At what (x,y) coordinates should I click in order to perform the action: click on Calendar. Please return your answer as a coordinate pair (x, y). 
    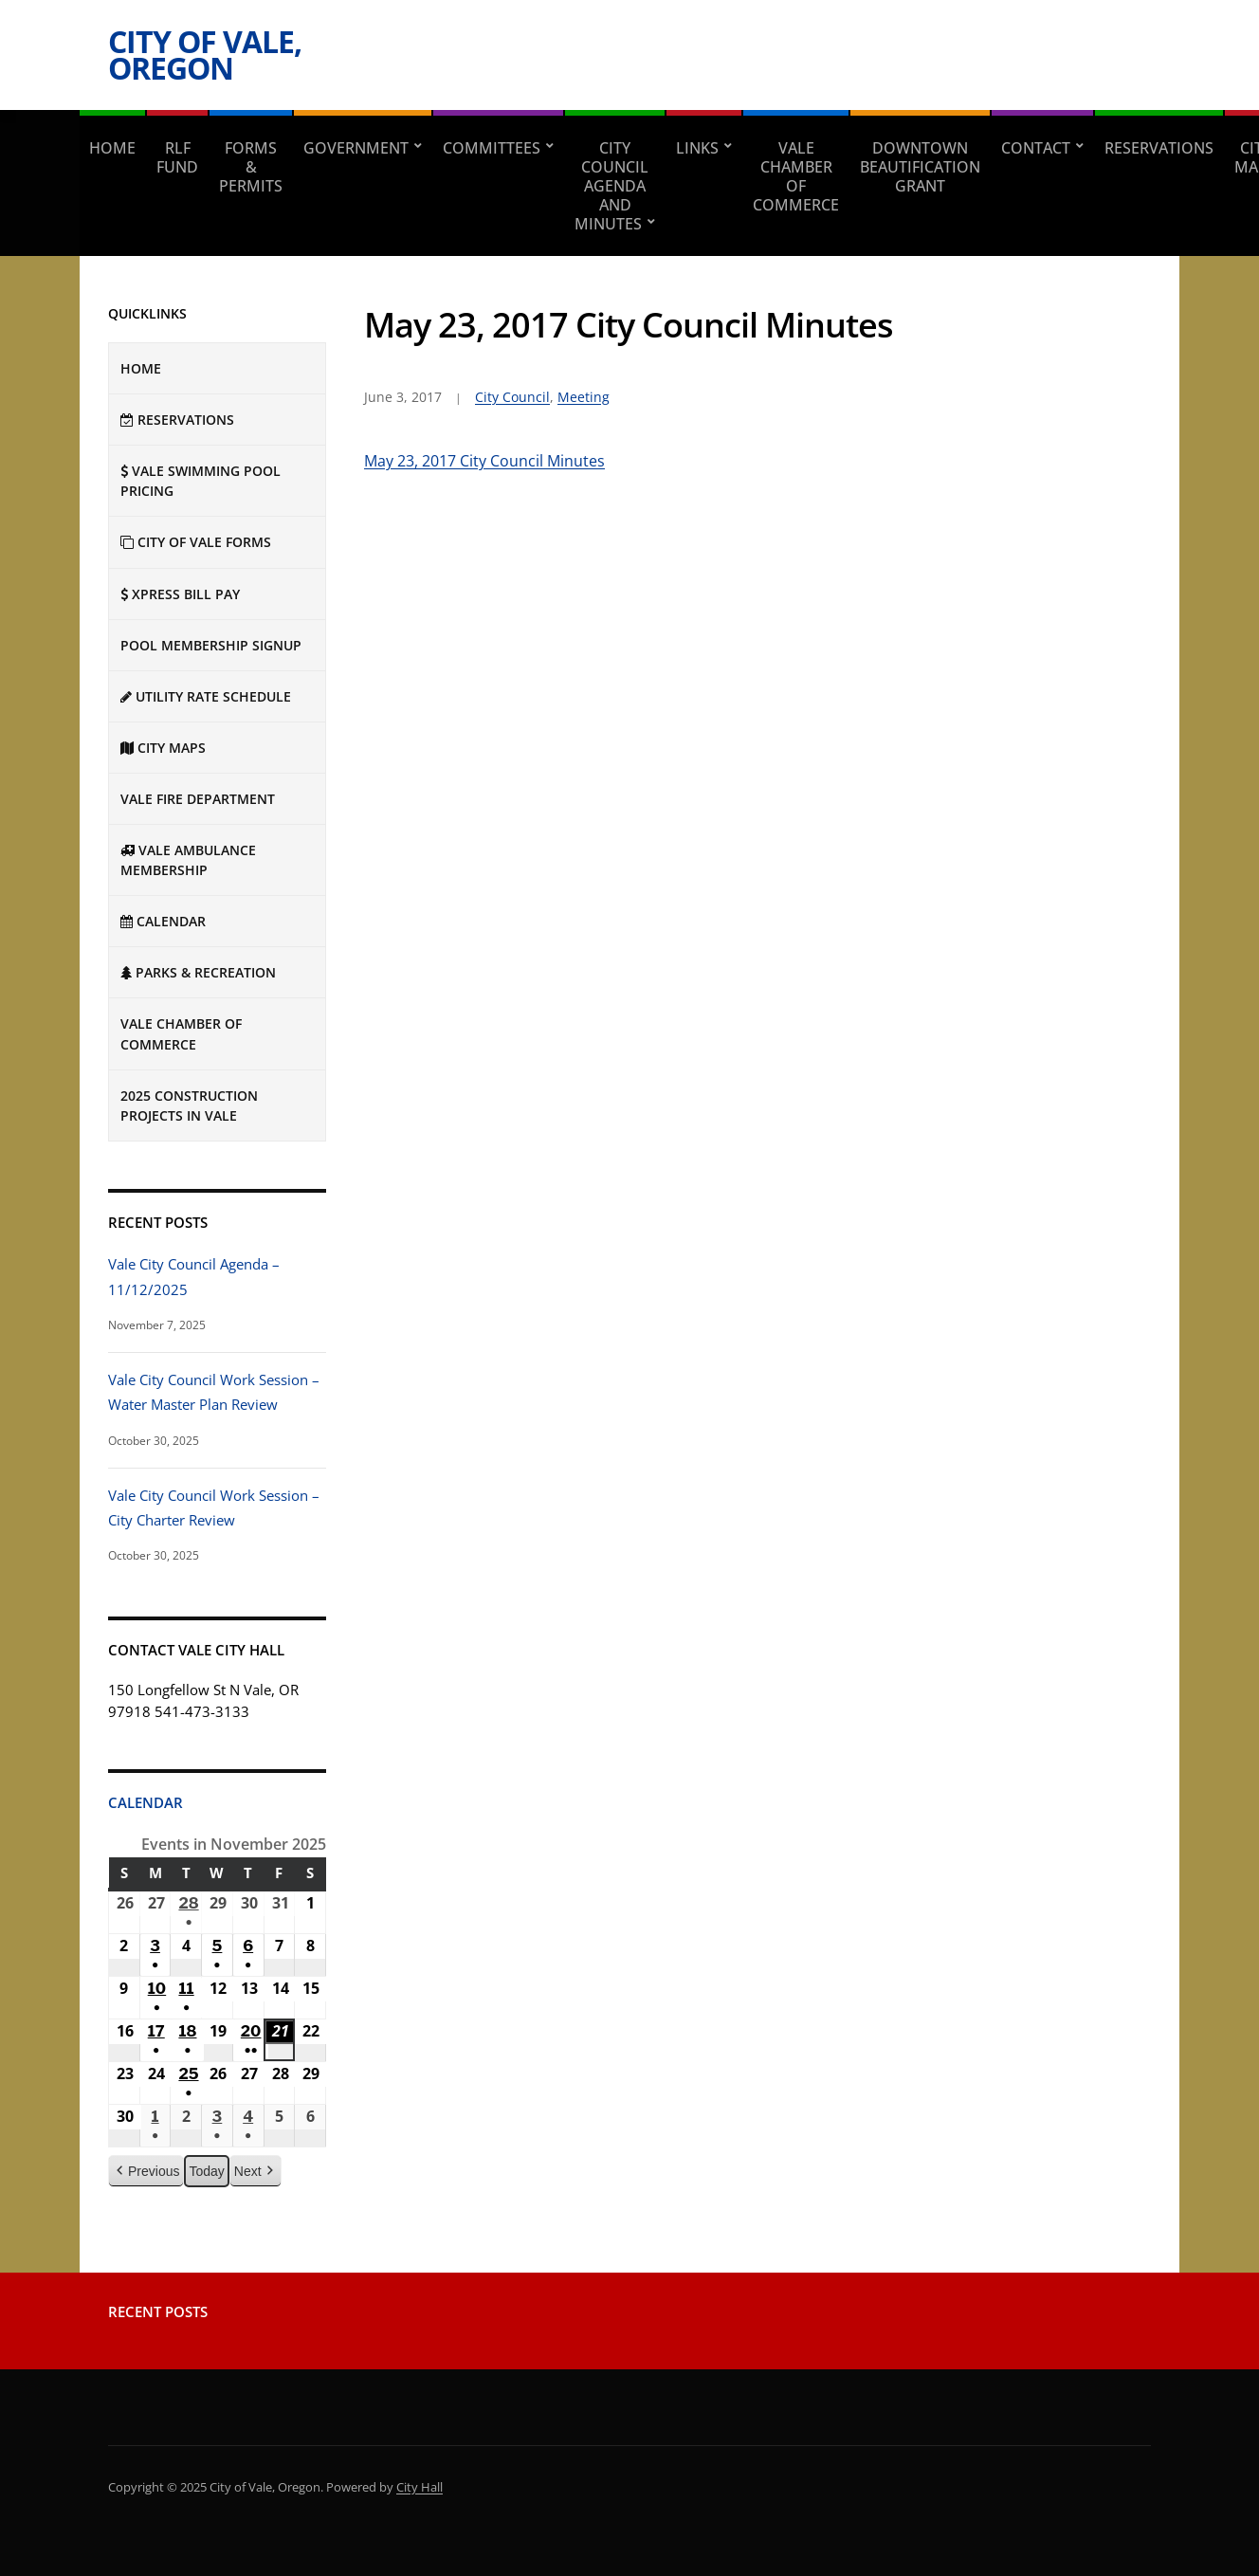
    Looking at the image, I should click on (145, 1802).